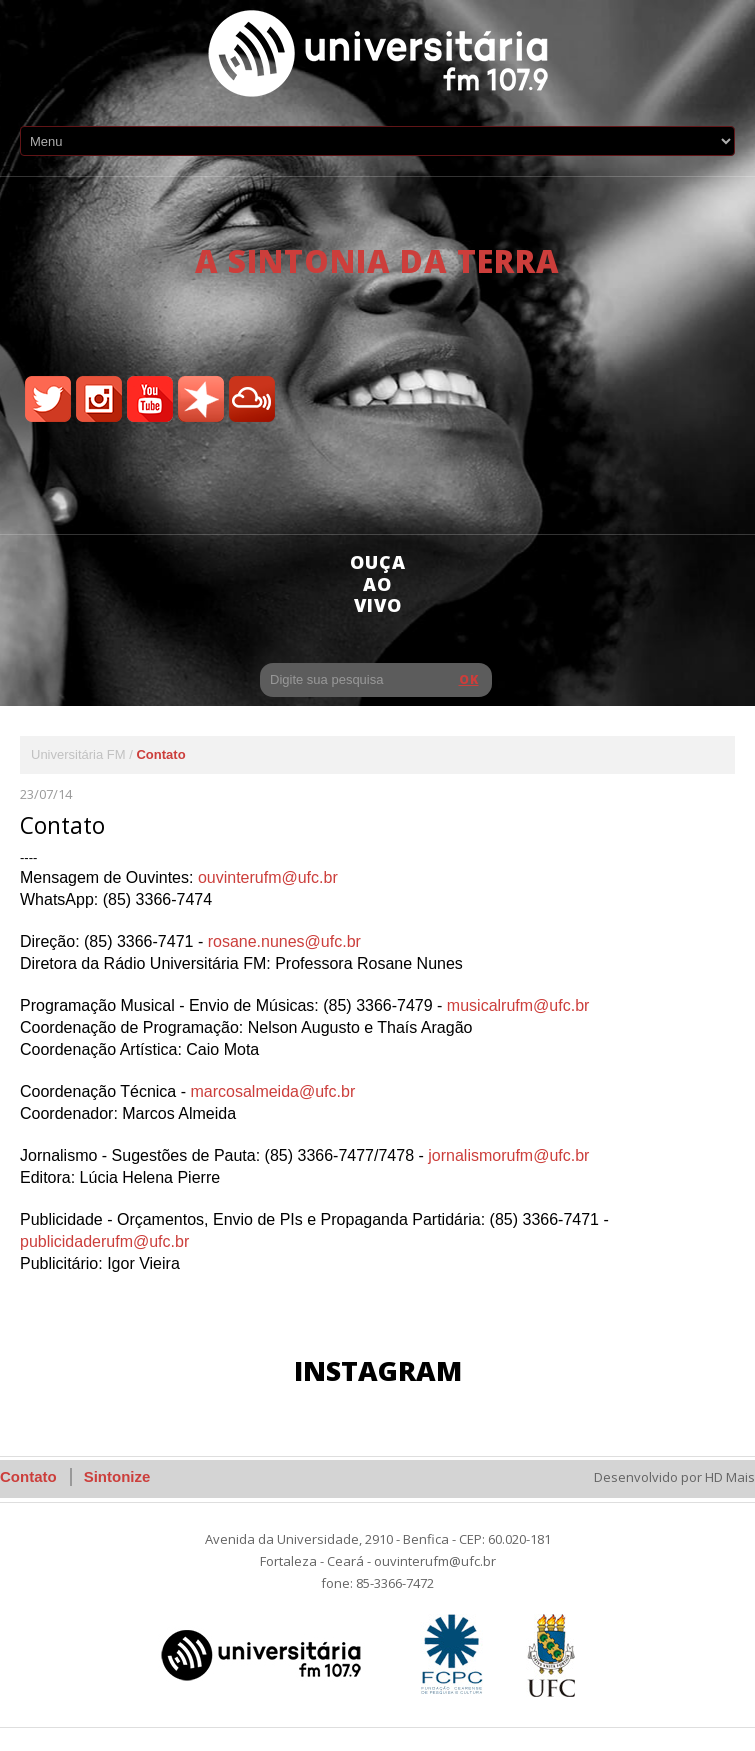  I want to click on Universitária FM, so click(78, 754).